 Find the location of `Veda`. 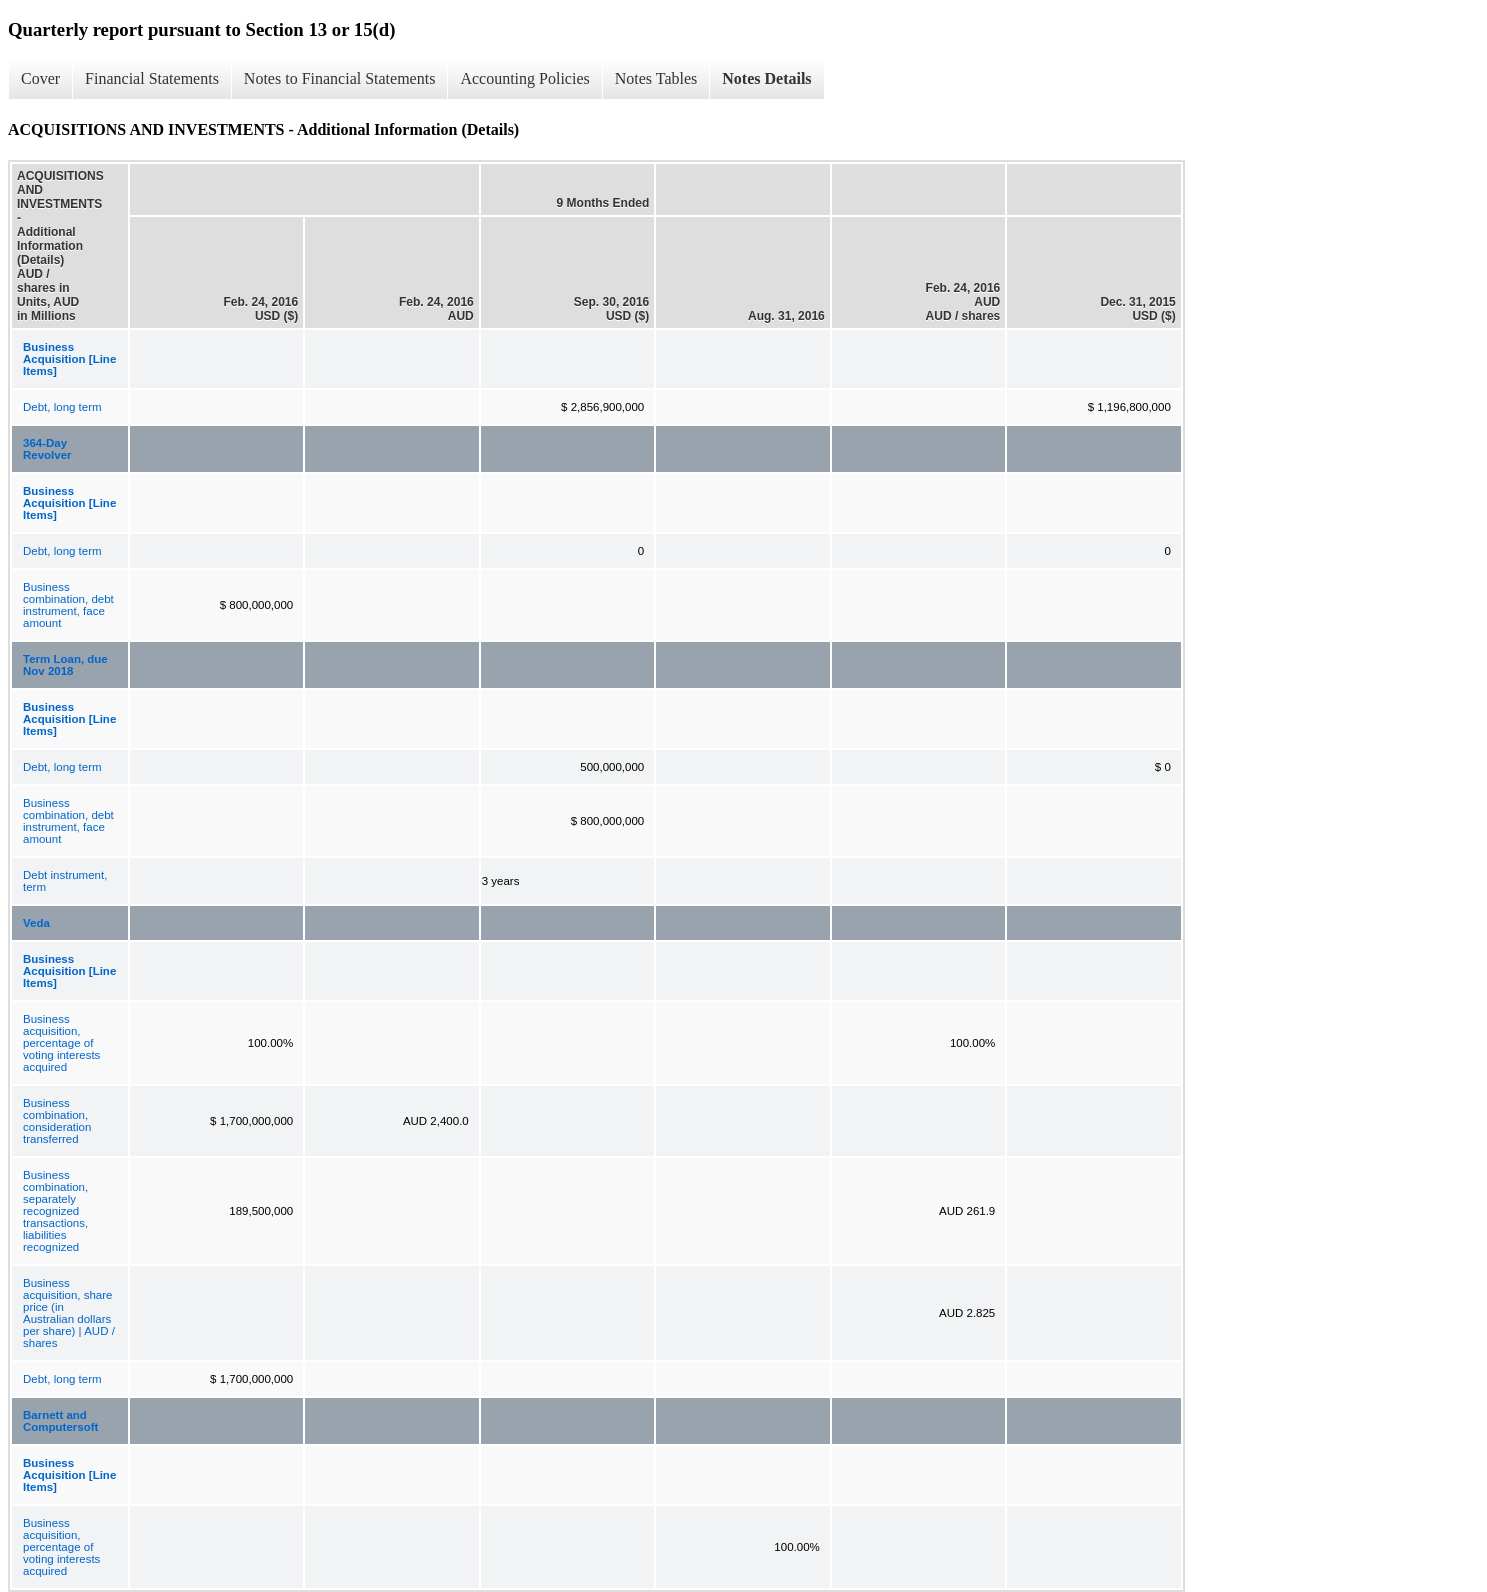

Veda is located at coordinates (36, 923).